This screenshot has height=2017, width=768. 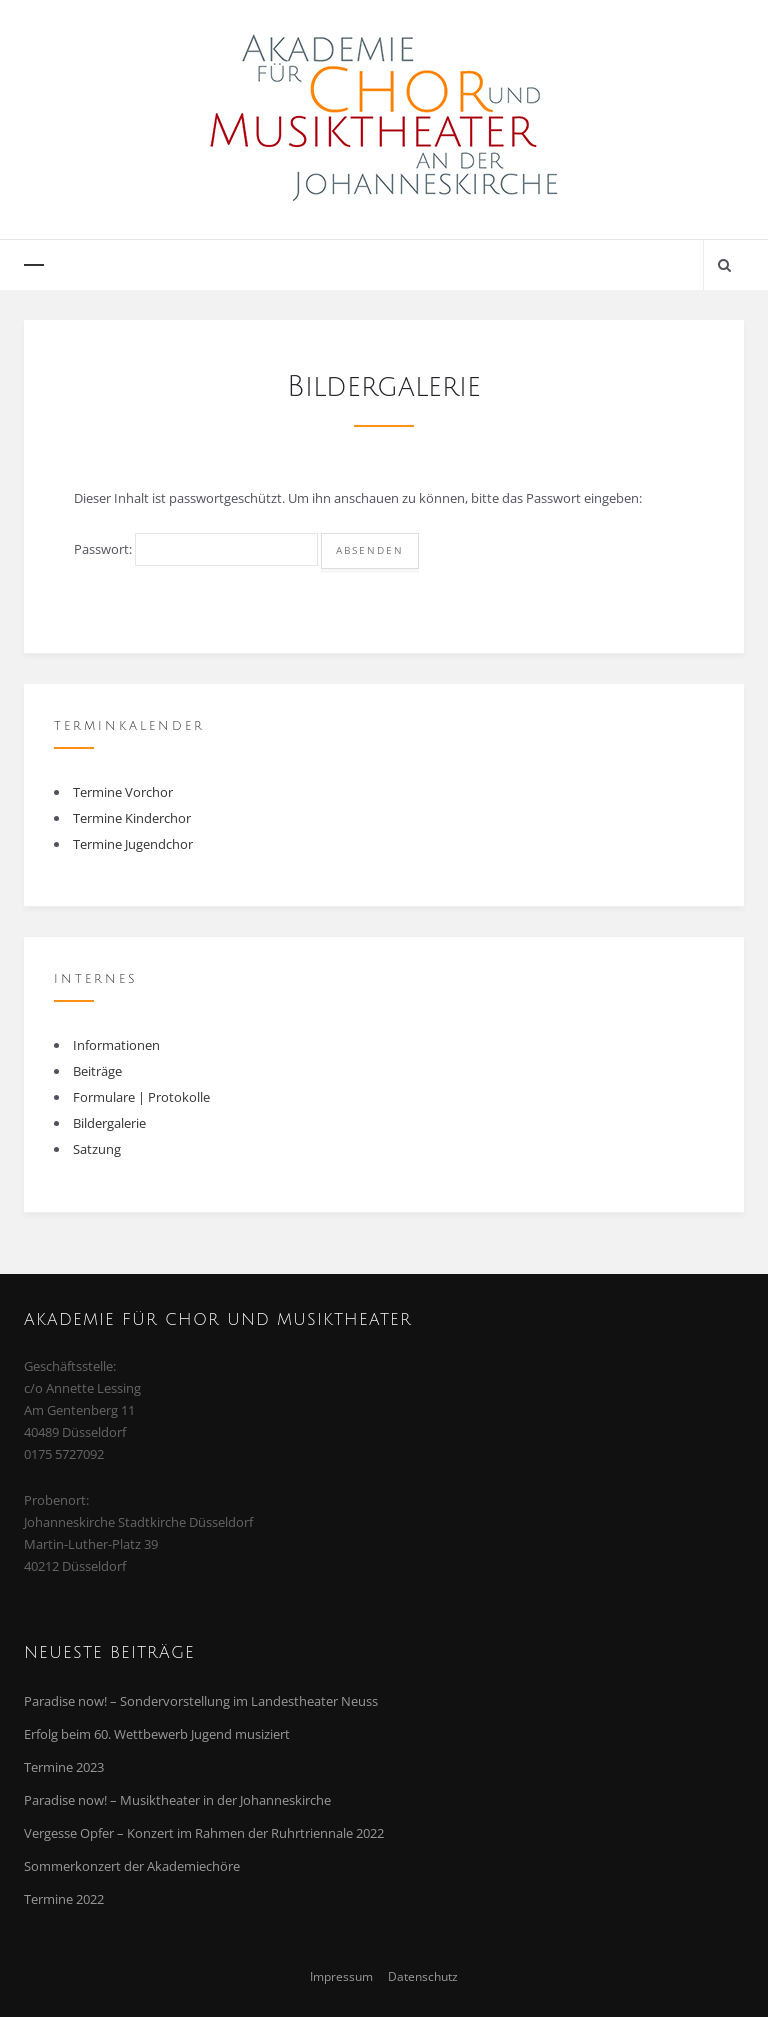 I want to click on Beiträge, so click(x=97, y=1071).